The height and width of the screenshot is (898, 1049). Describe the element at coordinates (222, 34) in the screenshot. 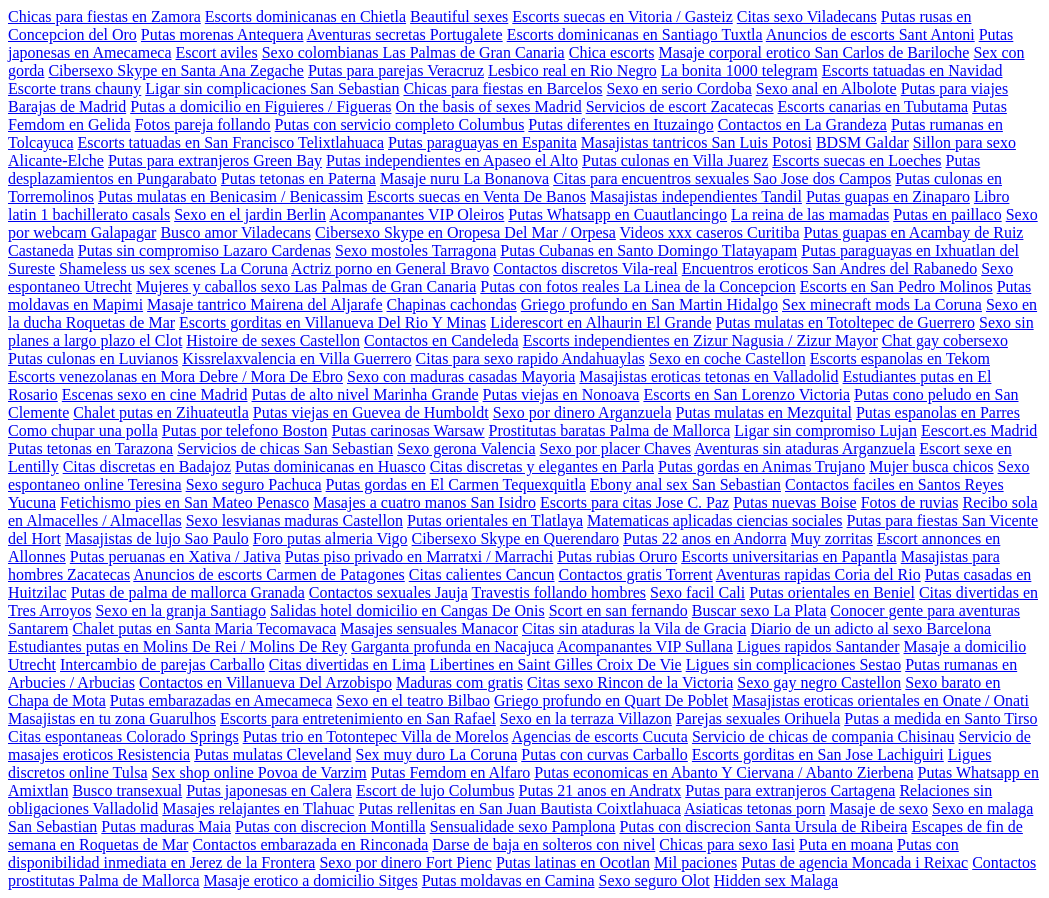

I see `Putas morenas Antequera` at that location.